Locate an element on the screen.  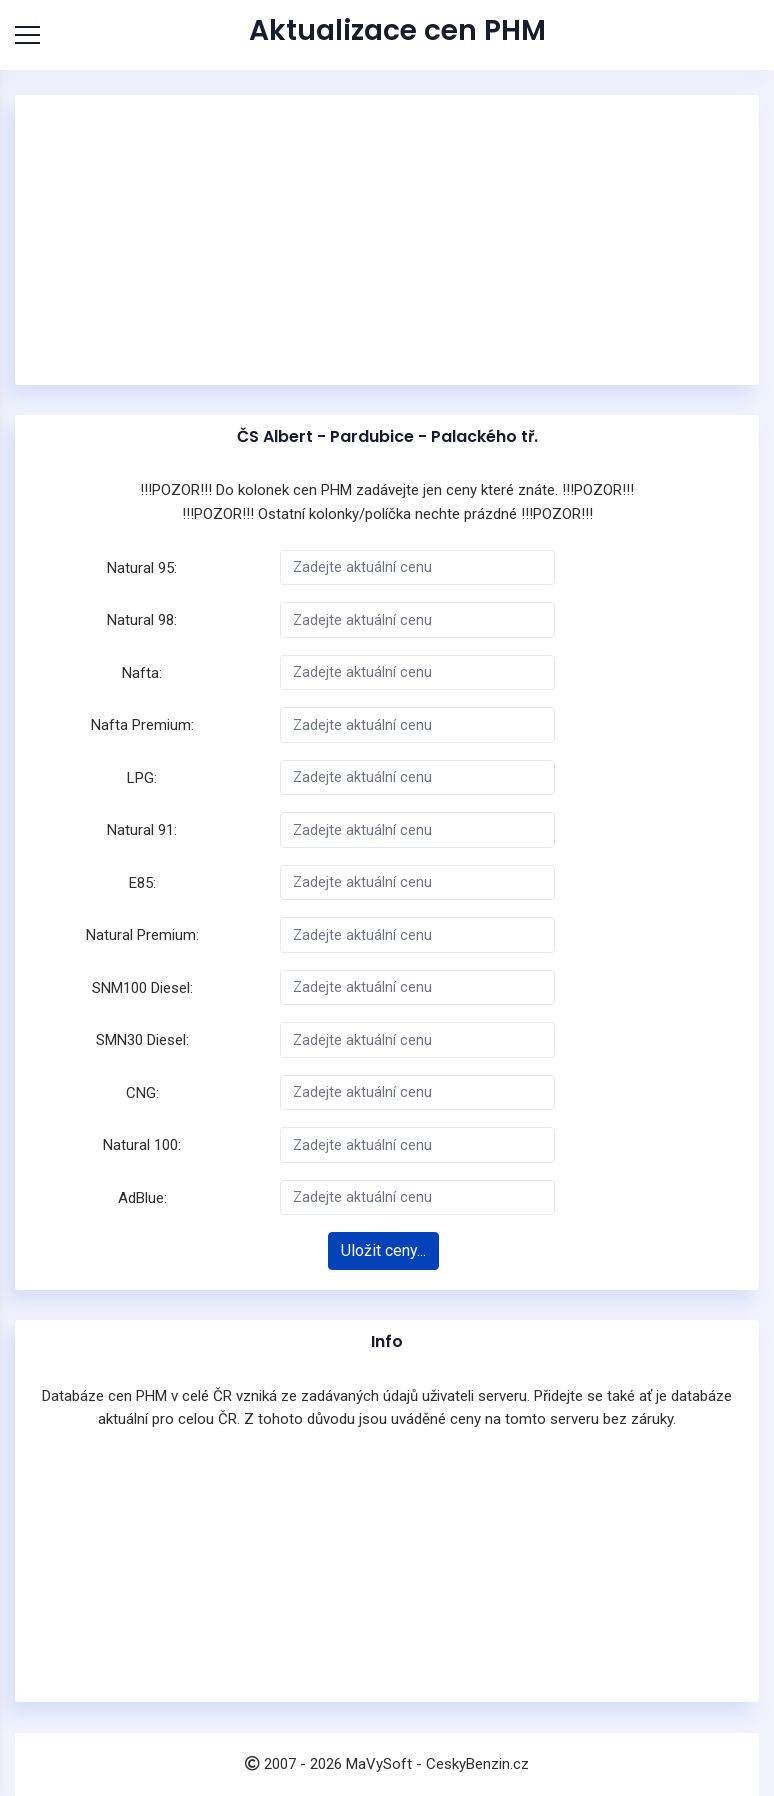
AdBlue: is located at coordinates (142, 1198).